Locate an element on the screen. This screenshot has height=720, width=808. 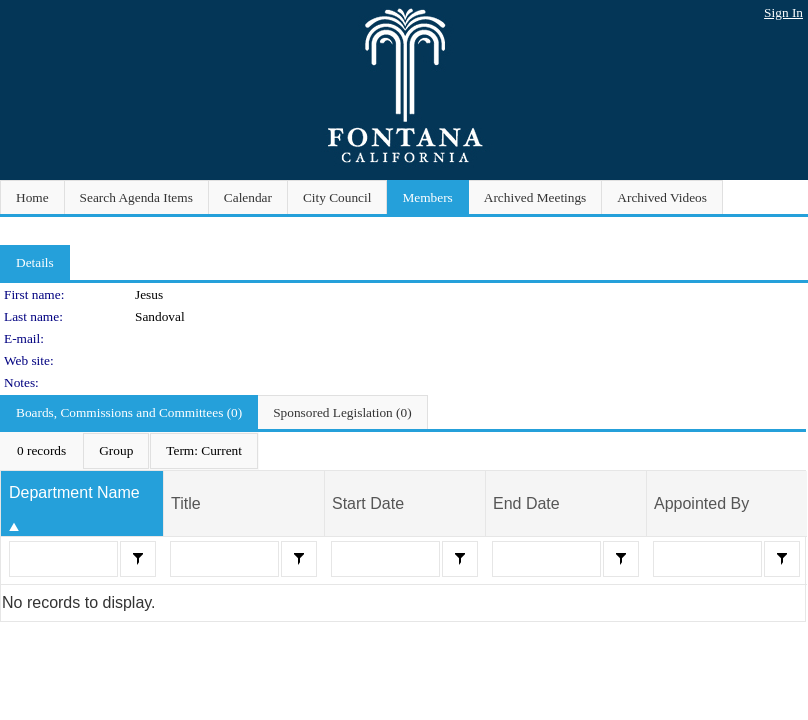
[menubar] is located at coordinates (129, 451).